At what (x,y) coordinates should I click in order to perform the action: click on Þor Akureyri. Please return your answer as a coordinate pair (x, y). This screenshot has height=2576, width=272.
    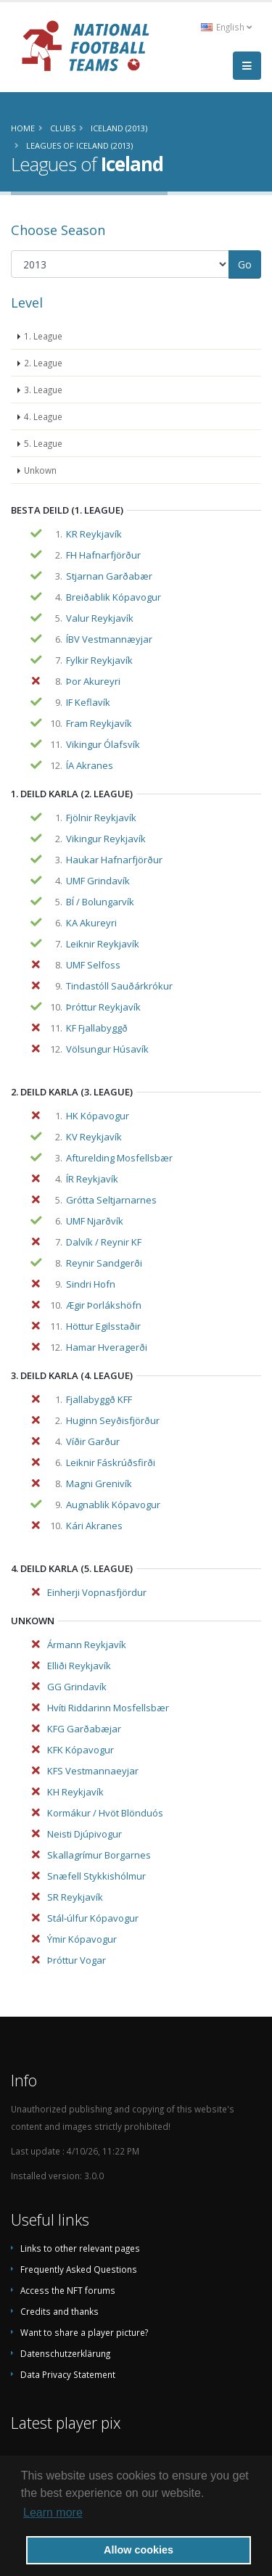
    Looking at the image, I should click on (93, 681).